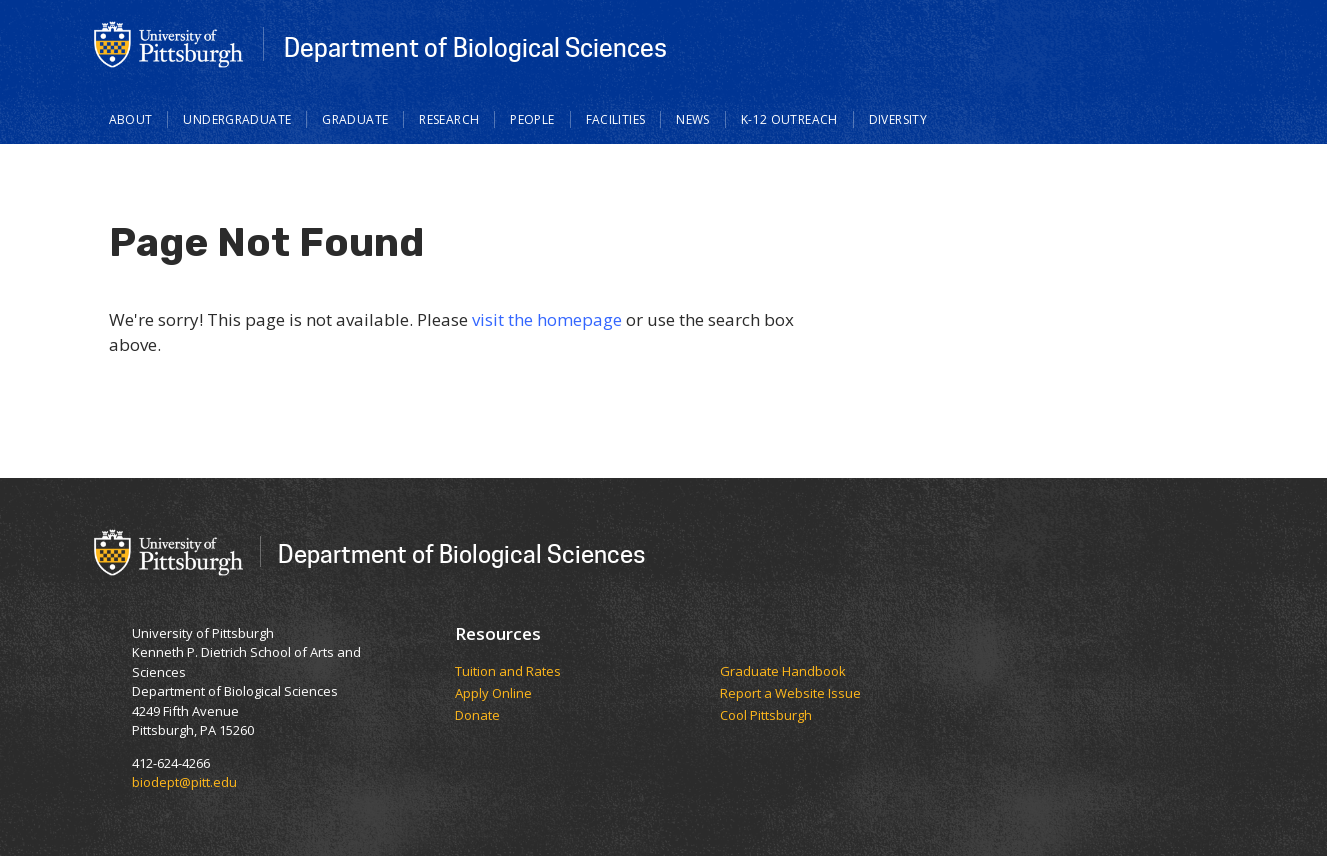 This screenshot has height=856, width=1327. I want to click on Diversity, so click(898, 119).